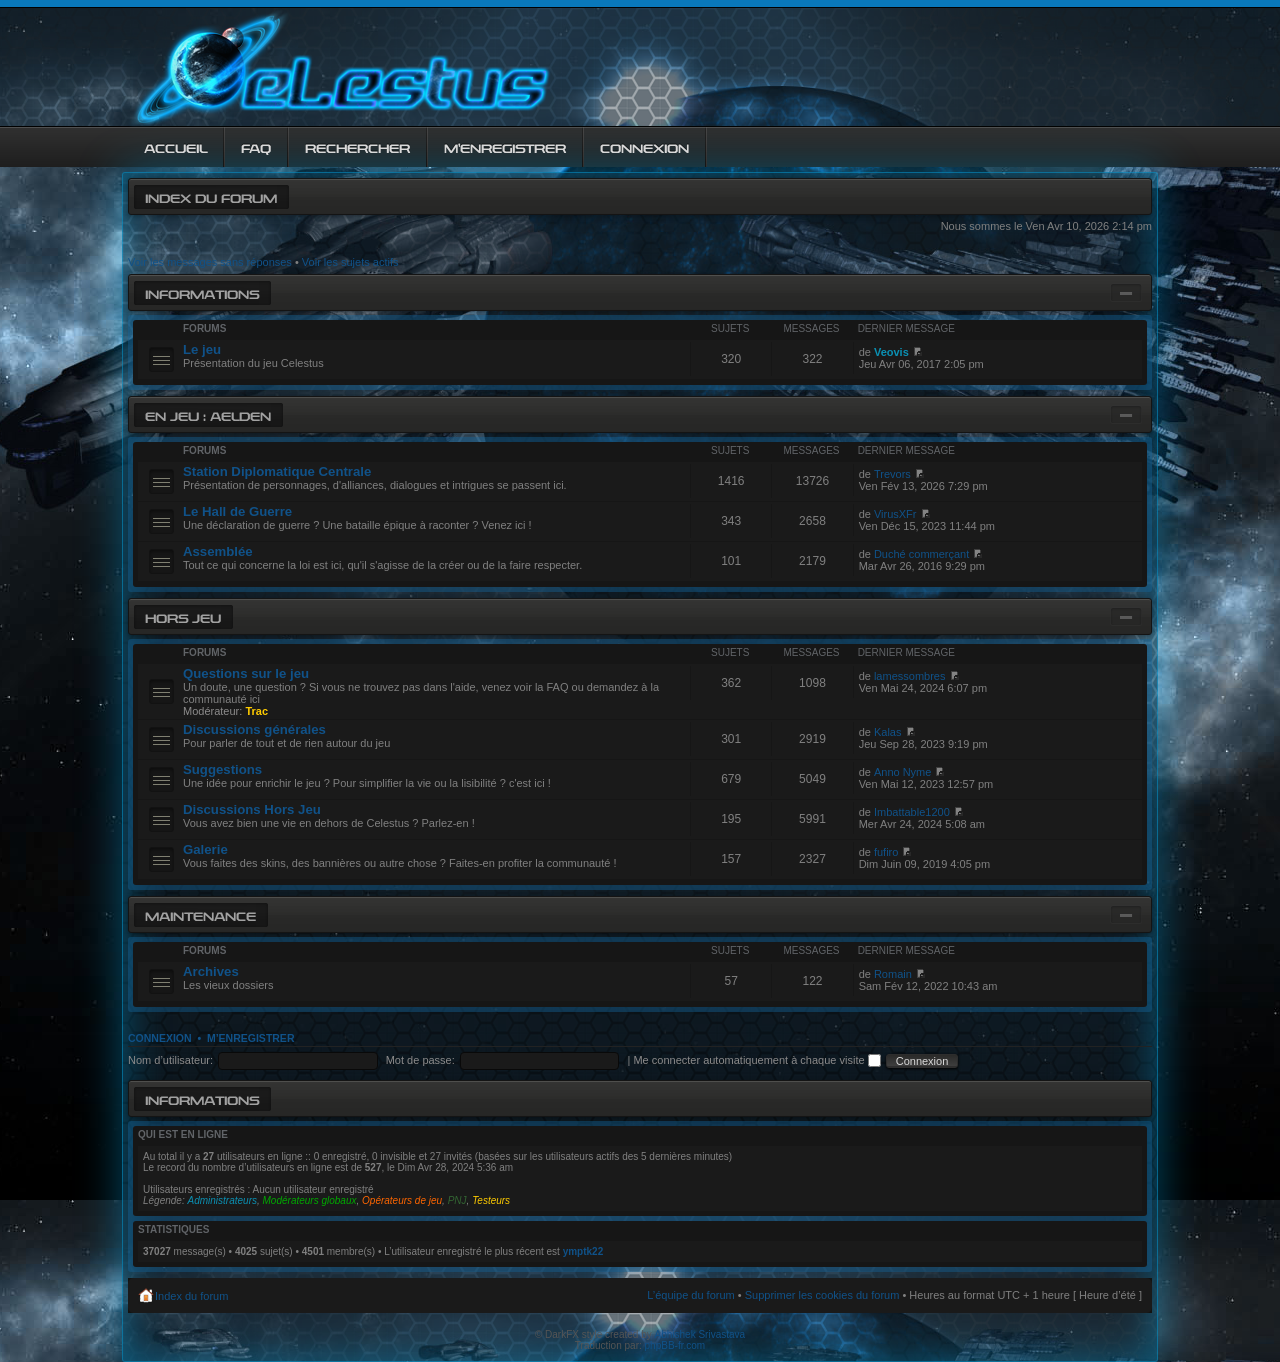 The height and width of the screenshot is (1362, 1280). What do you see at coordinates (237, 511) in the screenshot?
I see `Le Hall de Guerre` at bounding box center [237, 511].